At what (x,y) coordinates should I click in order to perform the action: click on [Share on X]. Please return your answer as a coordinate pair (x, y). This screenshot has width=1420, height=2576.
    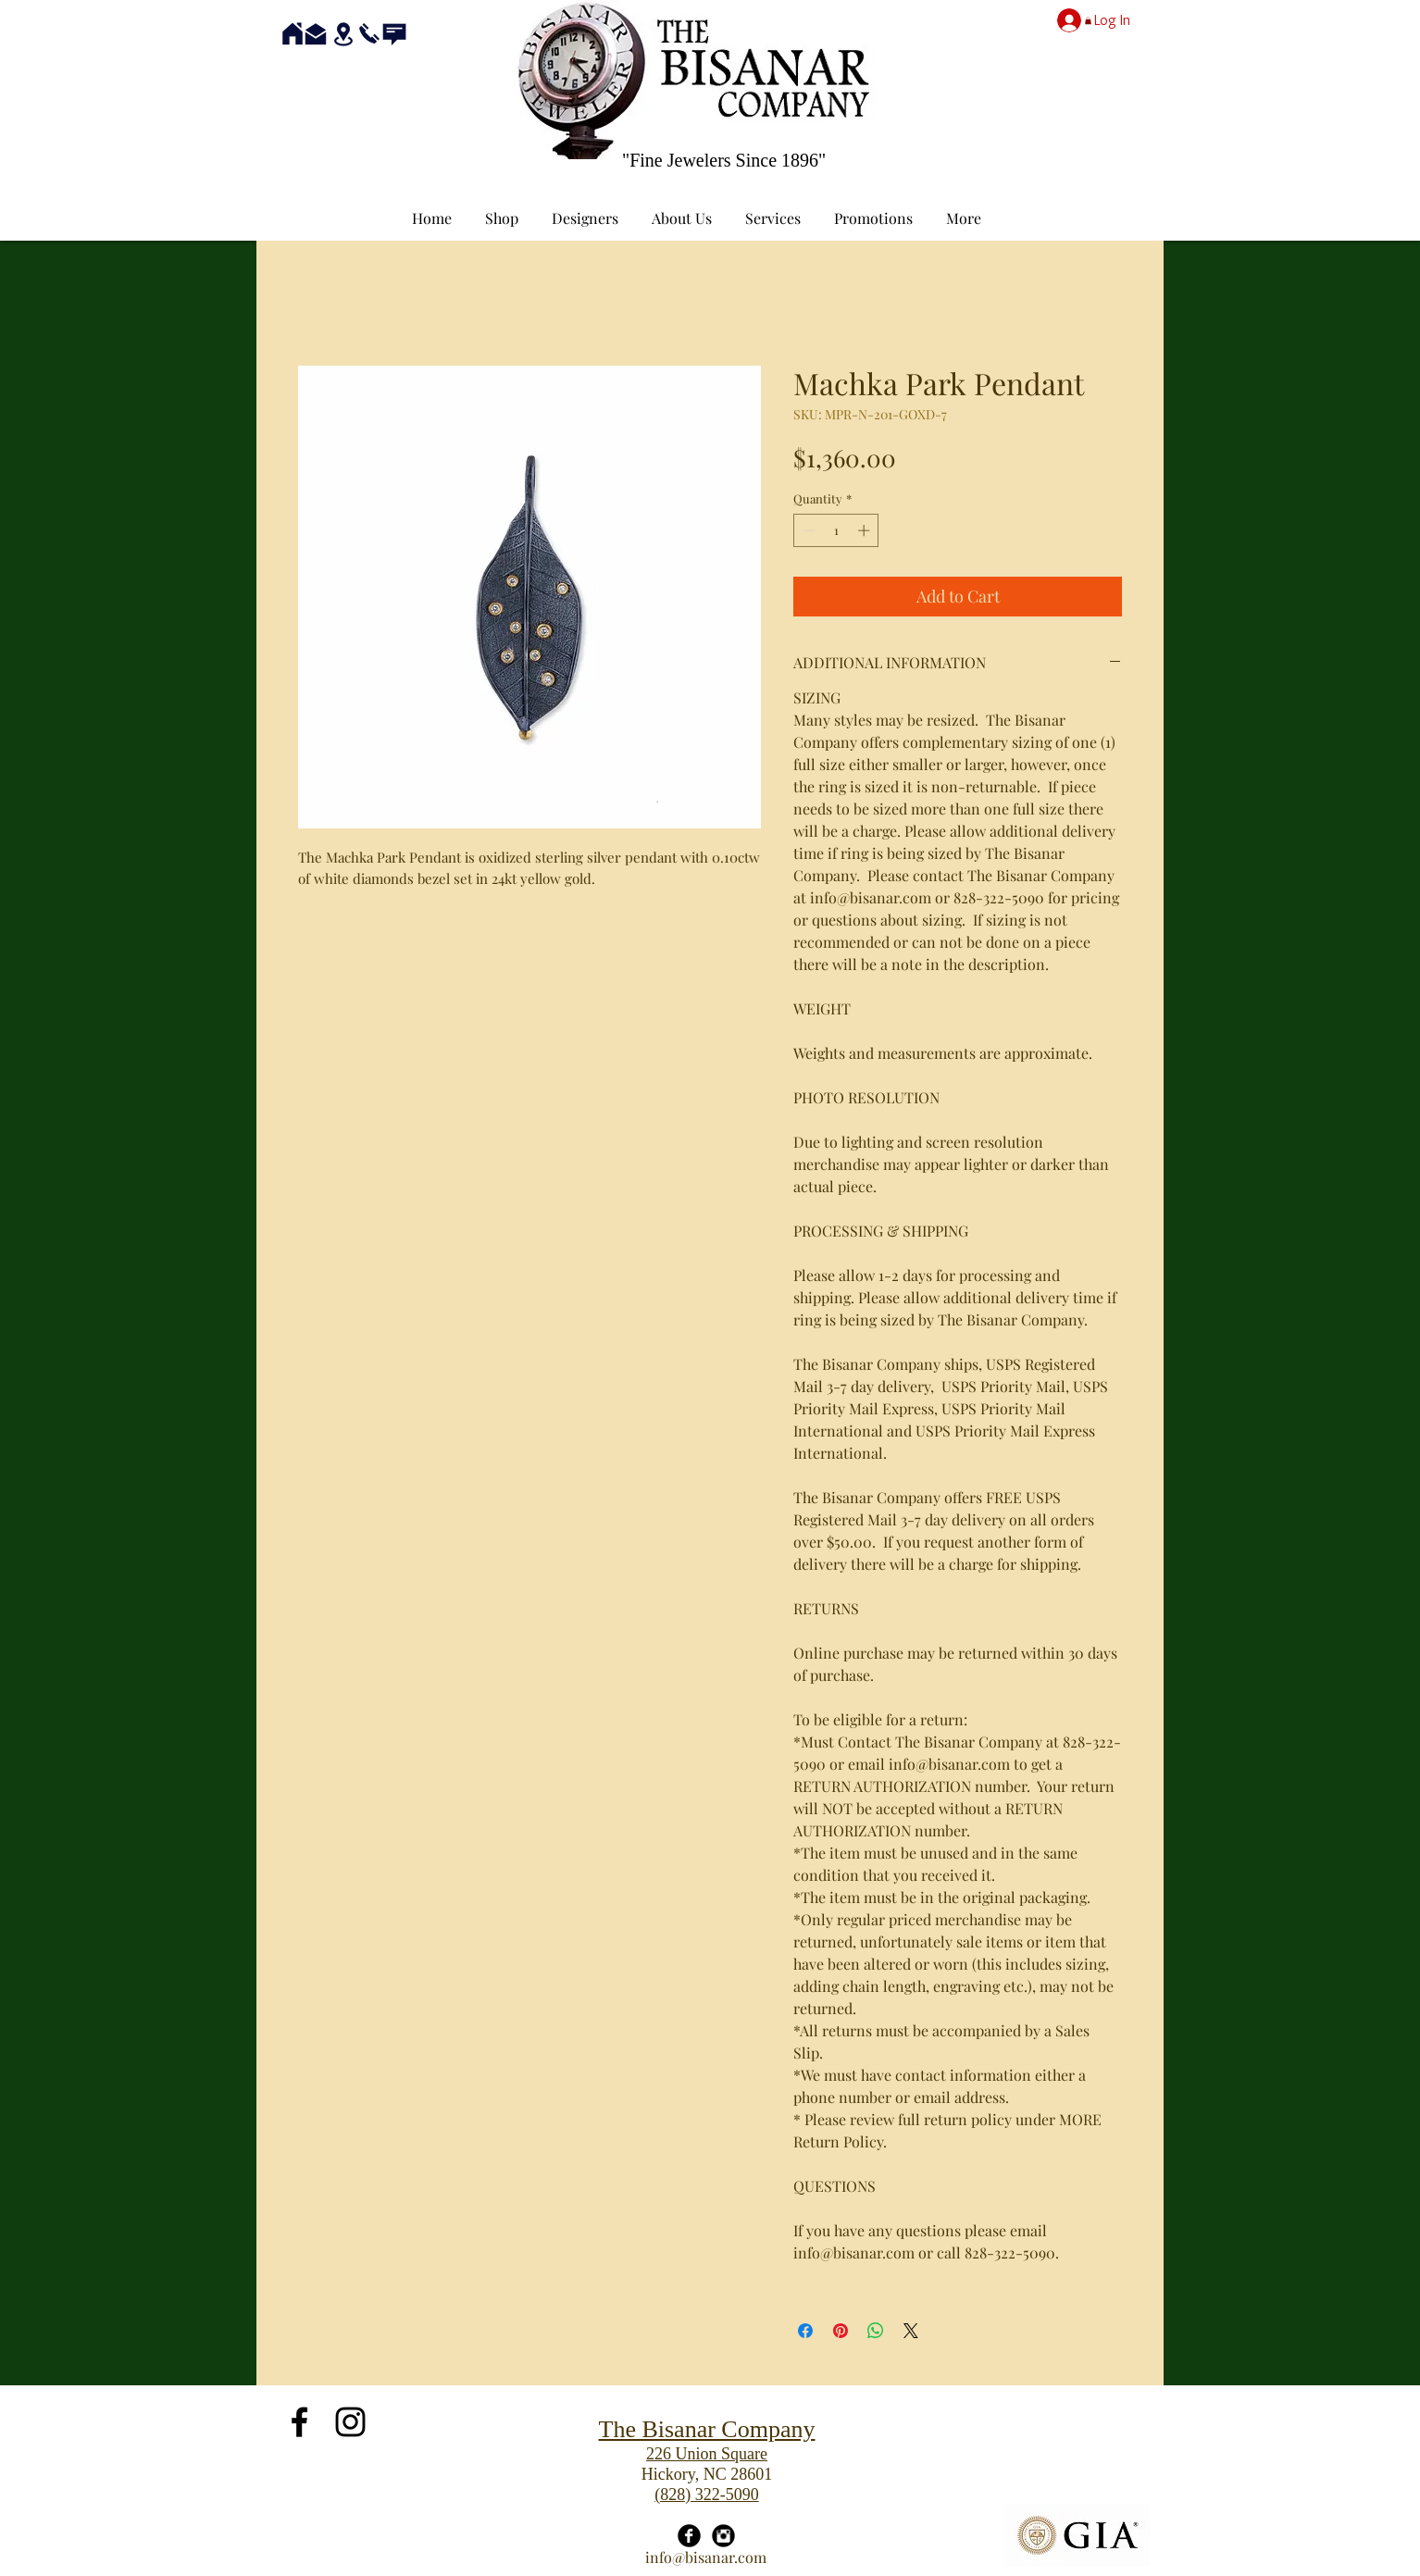
    Looking at the image, I should click on (911, 2331).